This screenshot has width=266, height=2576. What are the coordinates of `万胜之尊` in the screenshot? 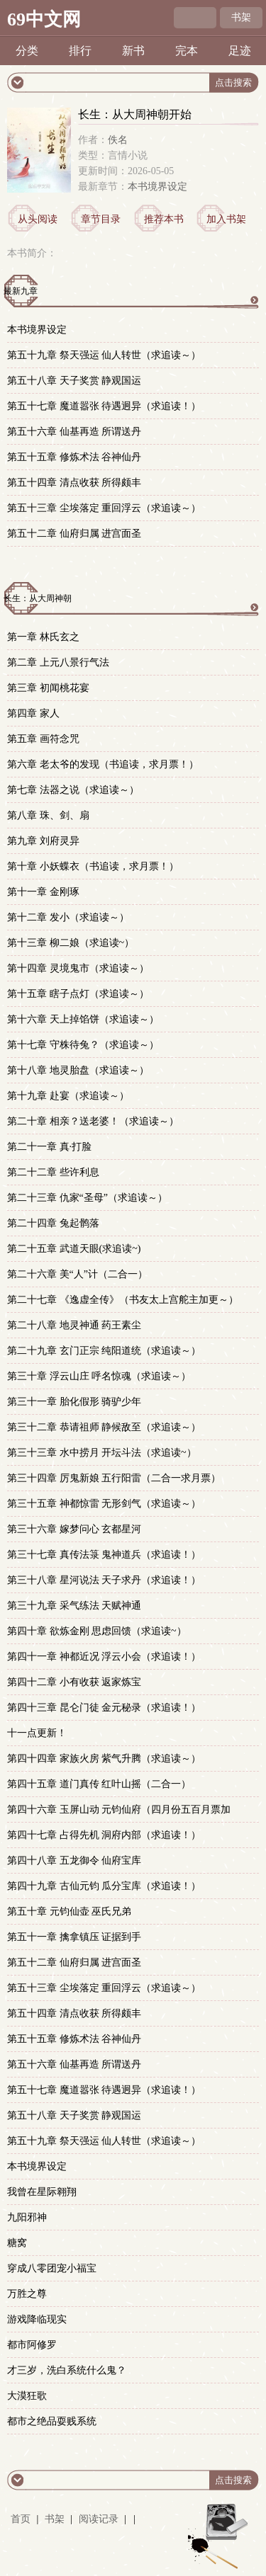 It's located at (27, 2294).